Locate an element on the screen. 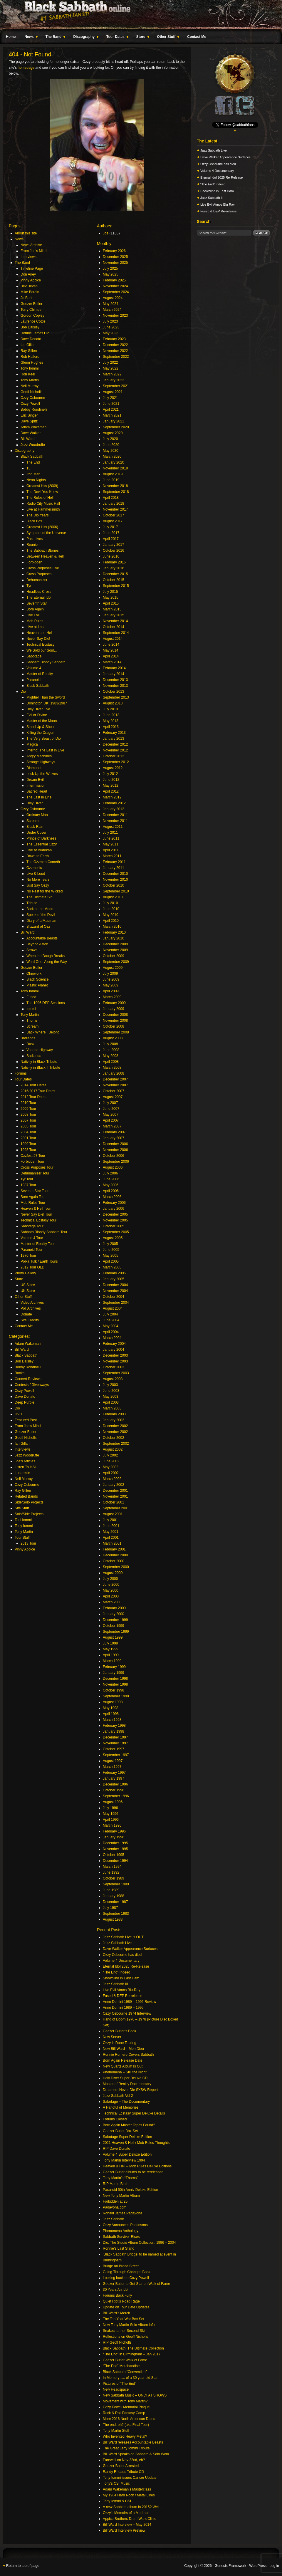 This screenshot has width=282, height=2576. Holy Diver Super Deluxe CD is located at coordinates (125, 2078).